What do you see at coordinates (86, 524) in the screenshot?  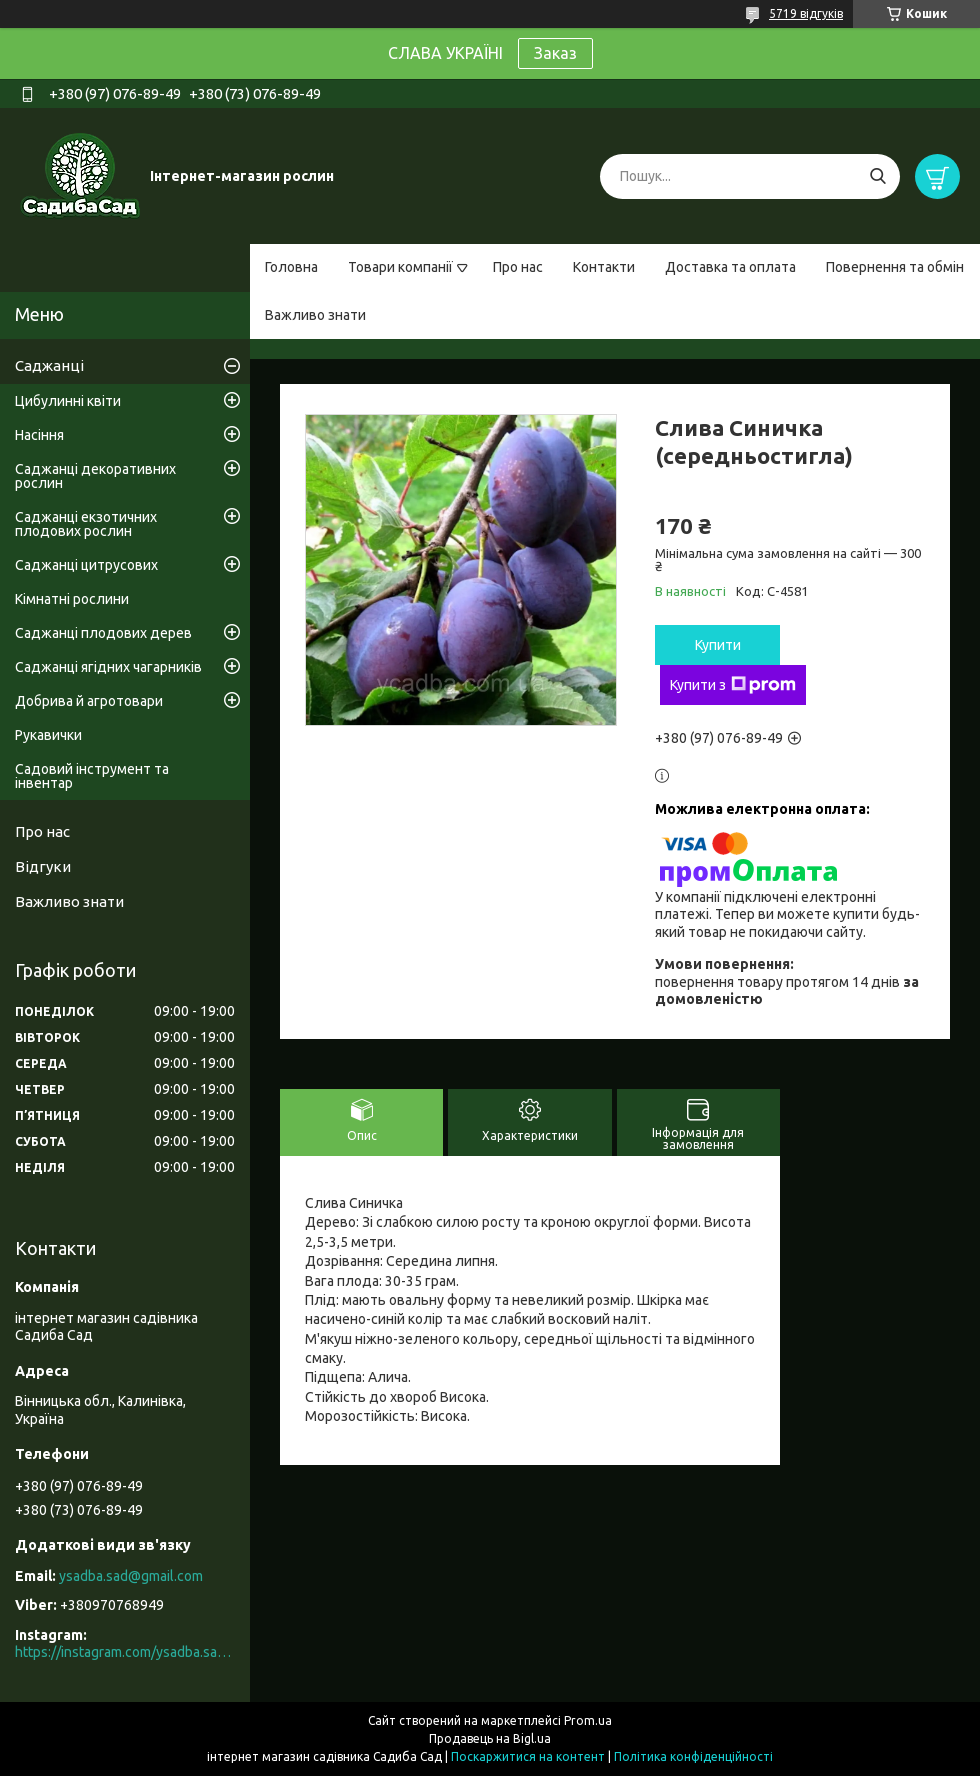 I see `Саджанці екзотичних плодових рослин` at bounding box center [86, 524].